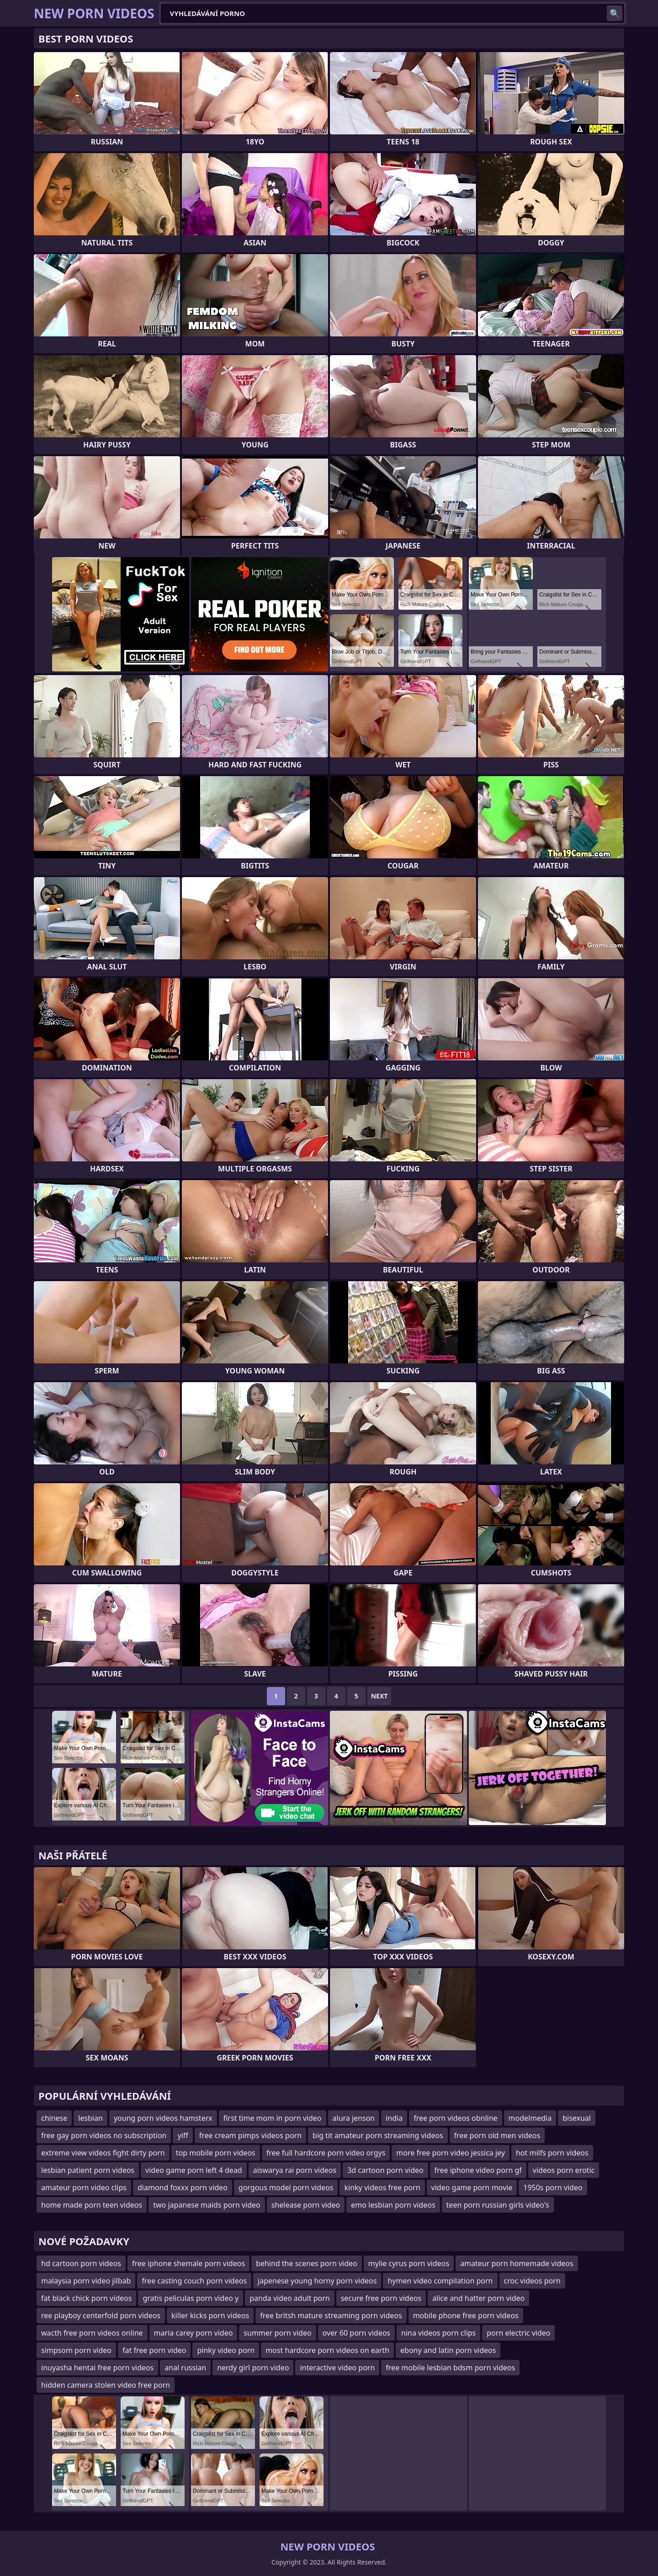 This screenshot has width=658, height=2576. What do you see at coordinates (206, 2205) in the screenshot?
I see `two japanese maids porn video` at bounding box center [206, 2205].